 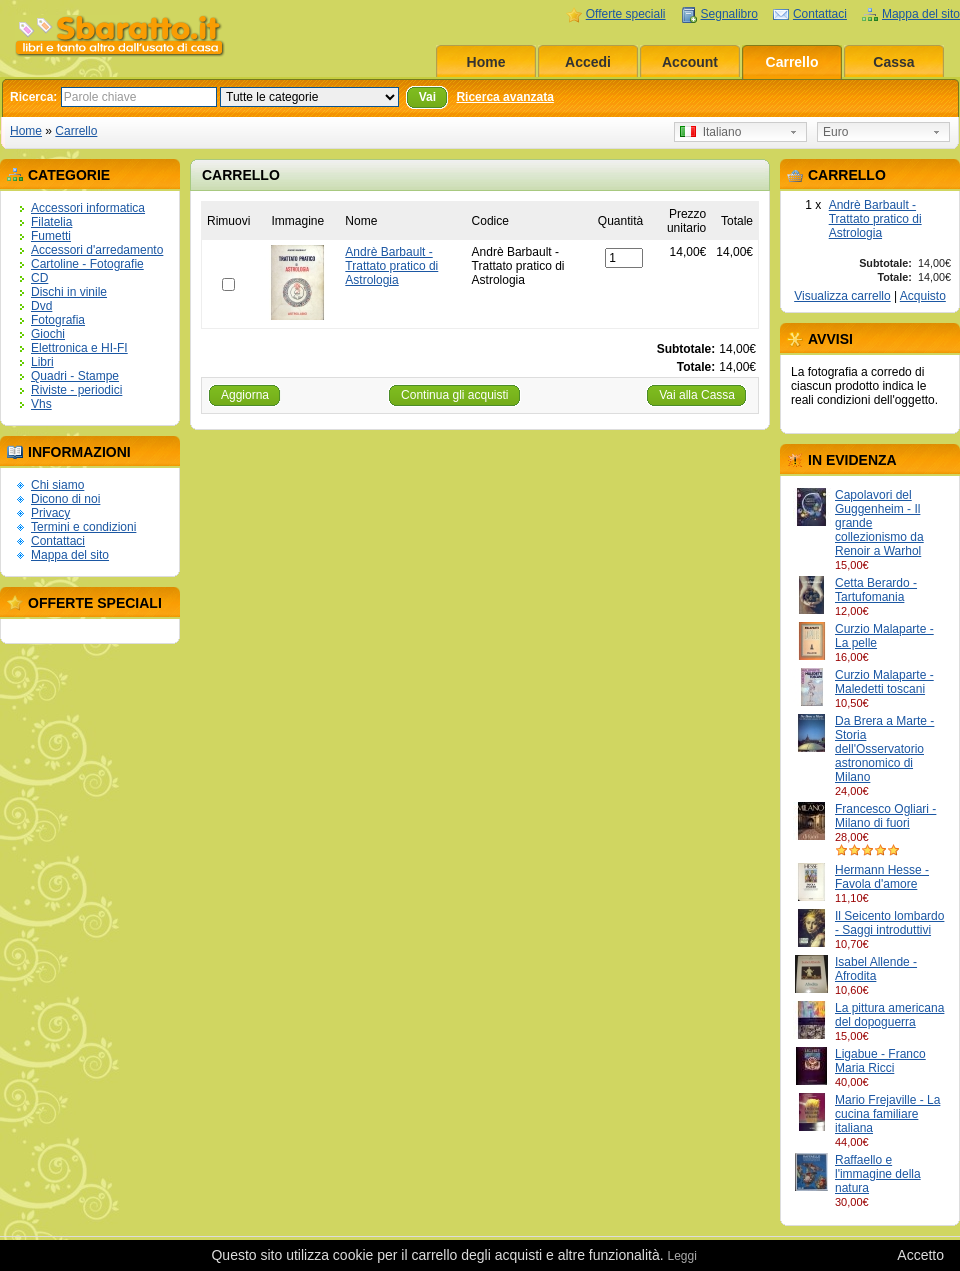 What do you see at coordinates (588, 62) in the screenshot?
I see `Accedi` at bounding box center [588, 62].